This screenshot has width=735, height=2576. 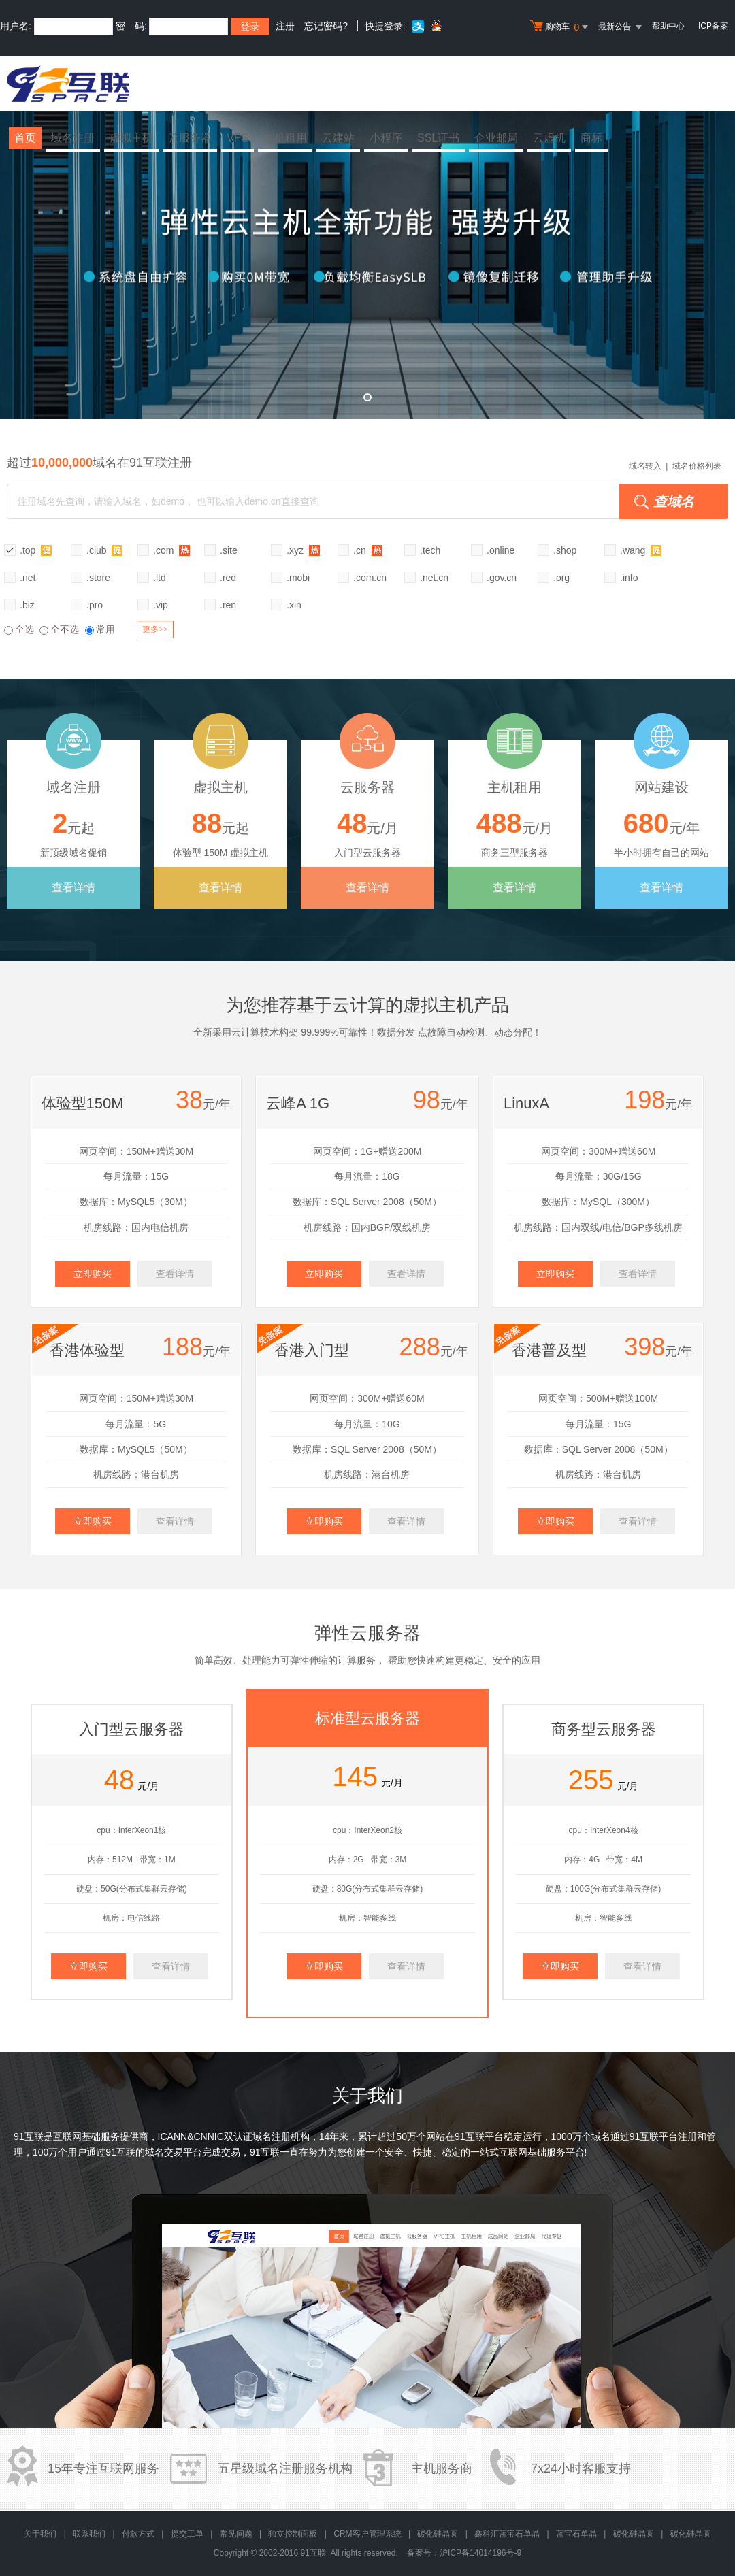 What do you see at coordinates (73, 138) in the screenshot?
I see `域名注册` at bounding box center [73, 138].